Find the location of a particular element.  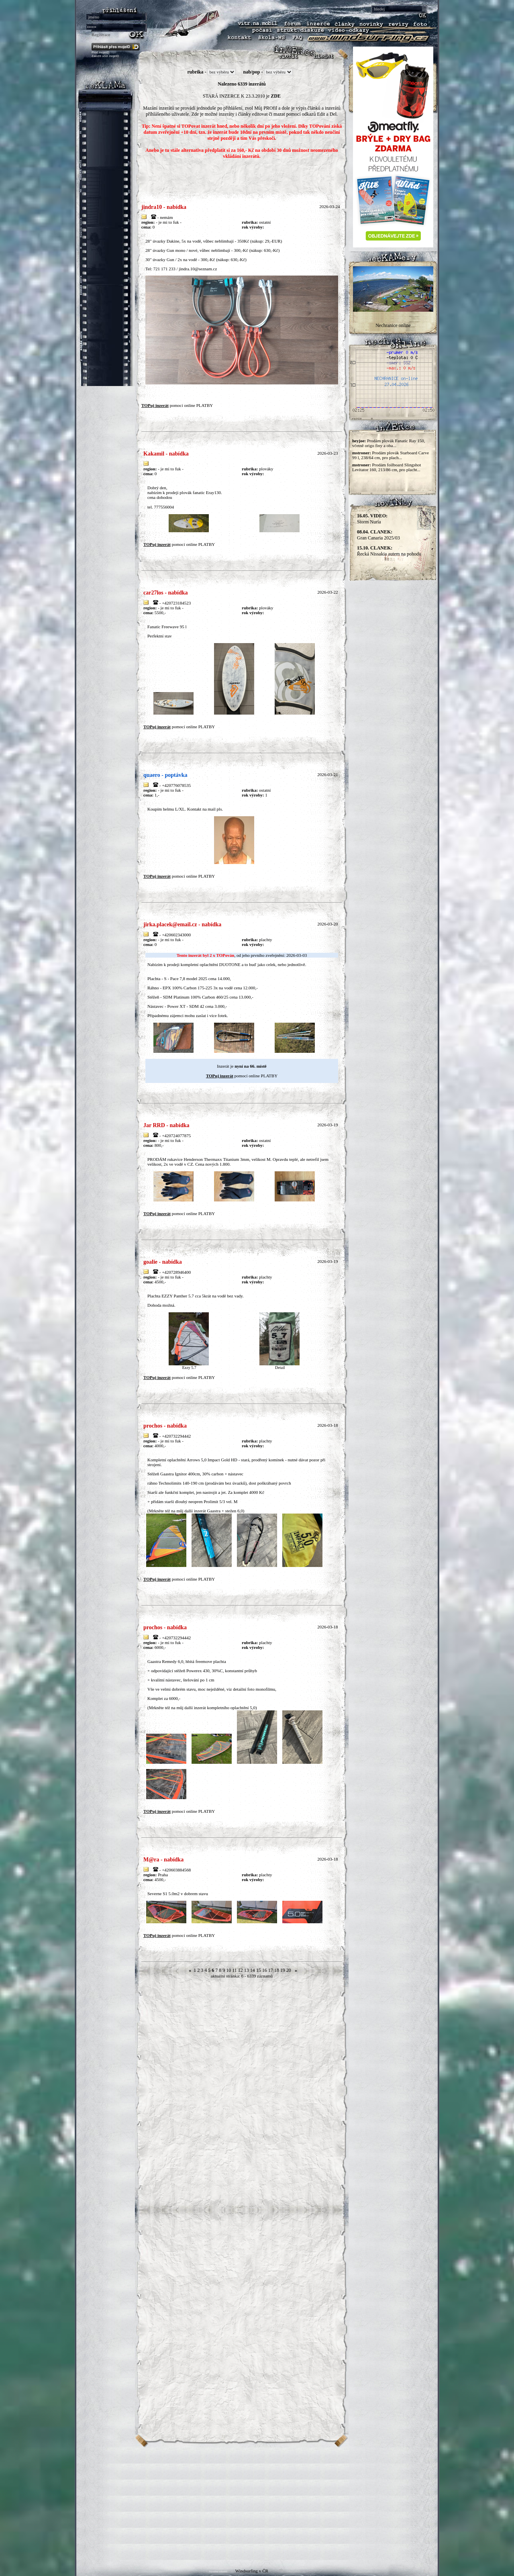

Prodám plovák Fanatic Ray 150, včetně origo finy a oba... is located at coordinates (388, 443).